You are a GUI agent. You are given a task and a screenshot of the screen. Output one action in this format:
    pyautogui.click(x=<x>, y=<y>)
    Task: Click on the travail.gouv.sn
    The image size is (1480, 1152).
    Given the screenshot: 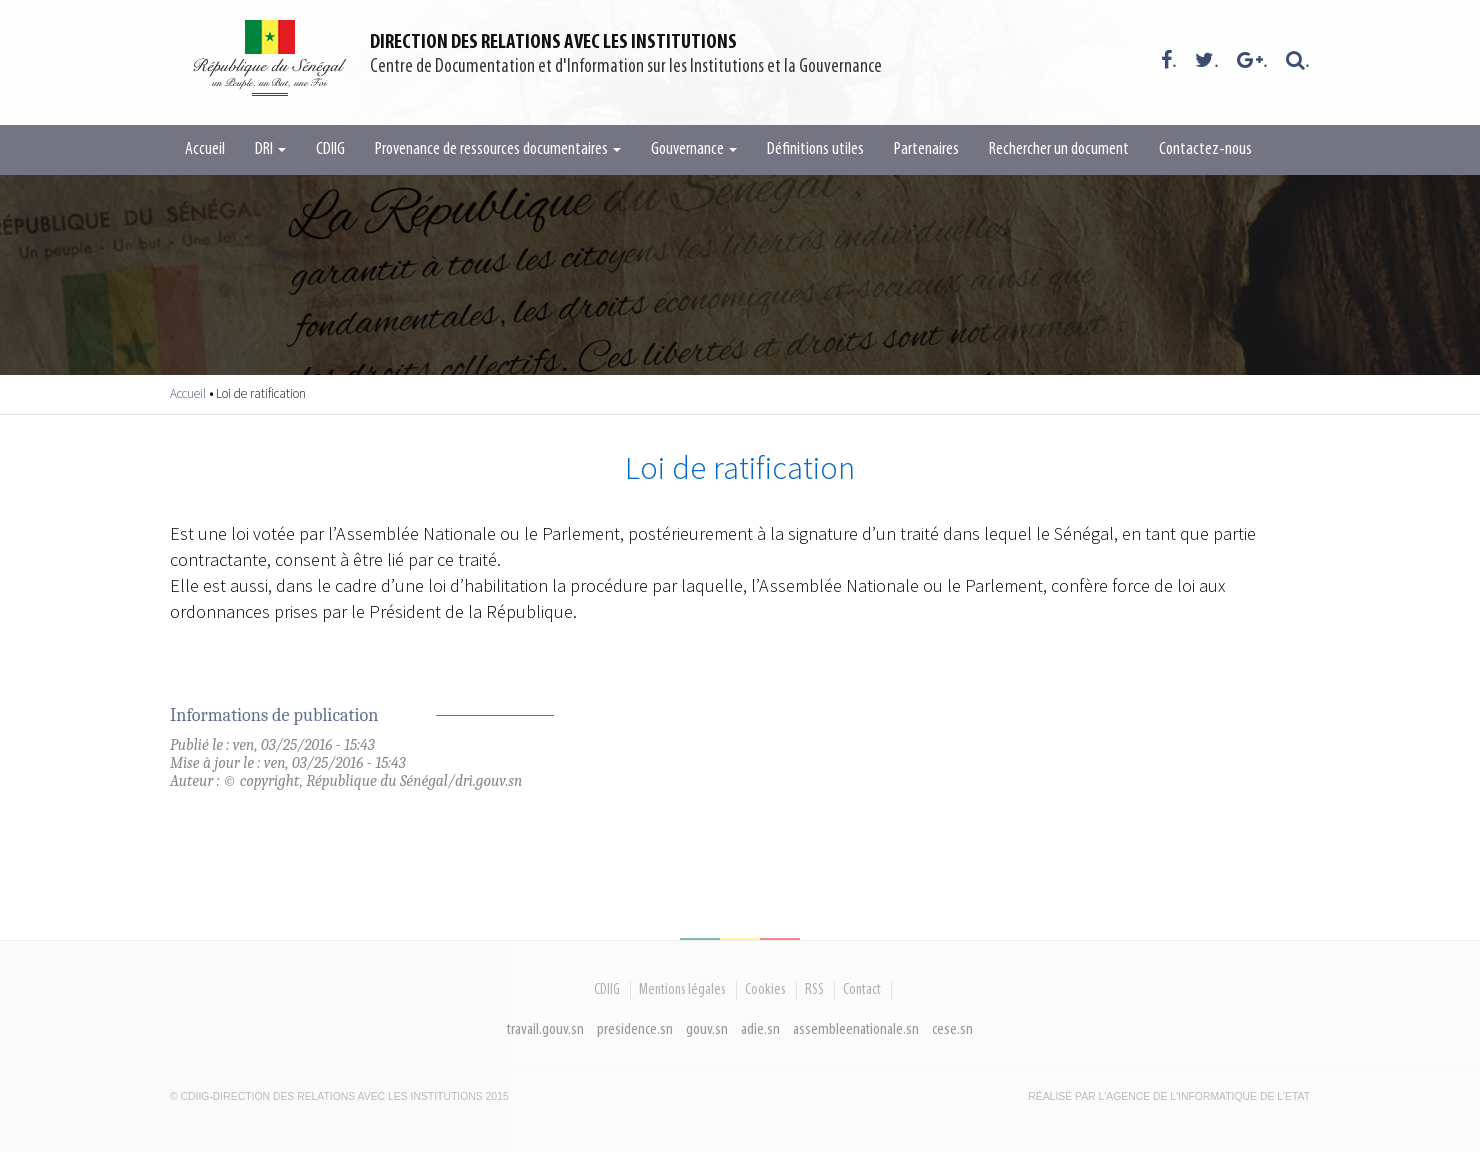 What is the action you would take?
    pyautogui.click(x=545, y=1029)
    